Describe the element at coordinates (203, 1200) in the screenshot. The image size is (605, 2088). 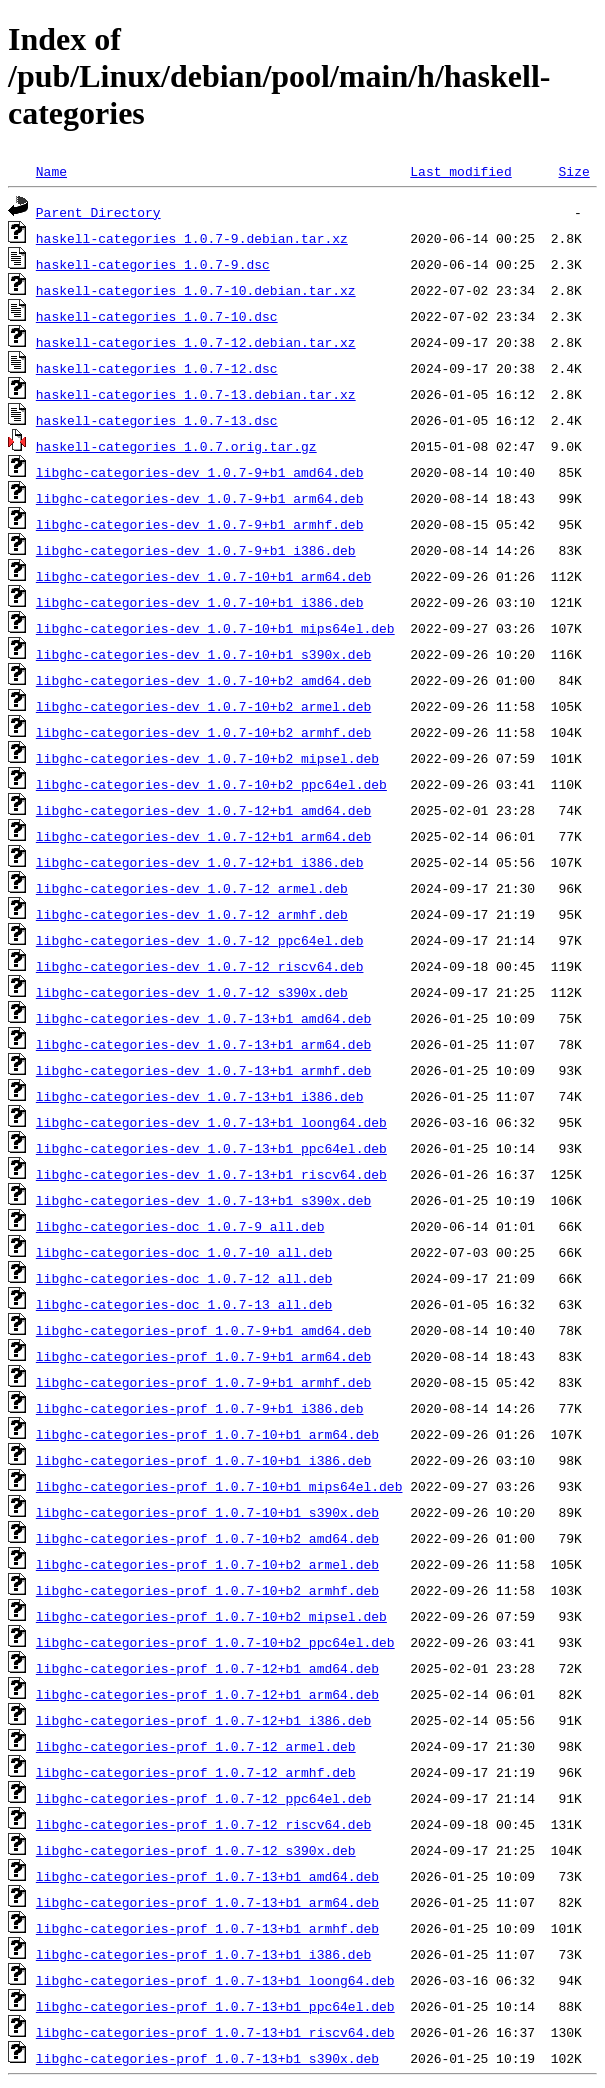
I see `libghc-categories-dev_1.0.7-13+b1_s390x.deb` at that location.